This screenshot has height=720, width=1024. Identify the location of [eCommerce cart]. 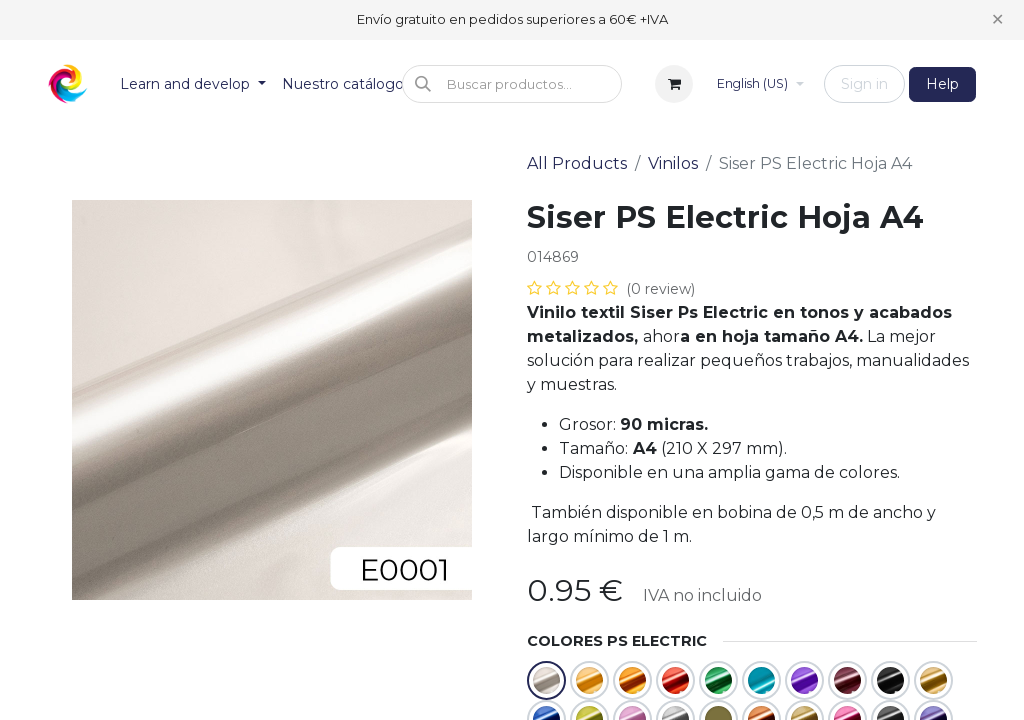
(674, 84).